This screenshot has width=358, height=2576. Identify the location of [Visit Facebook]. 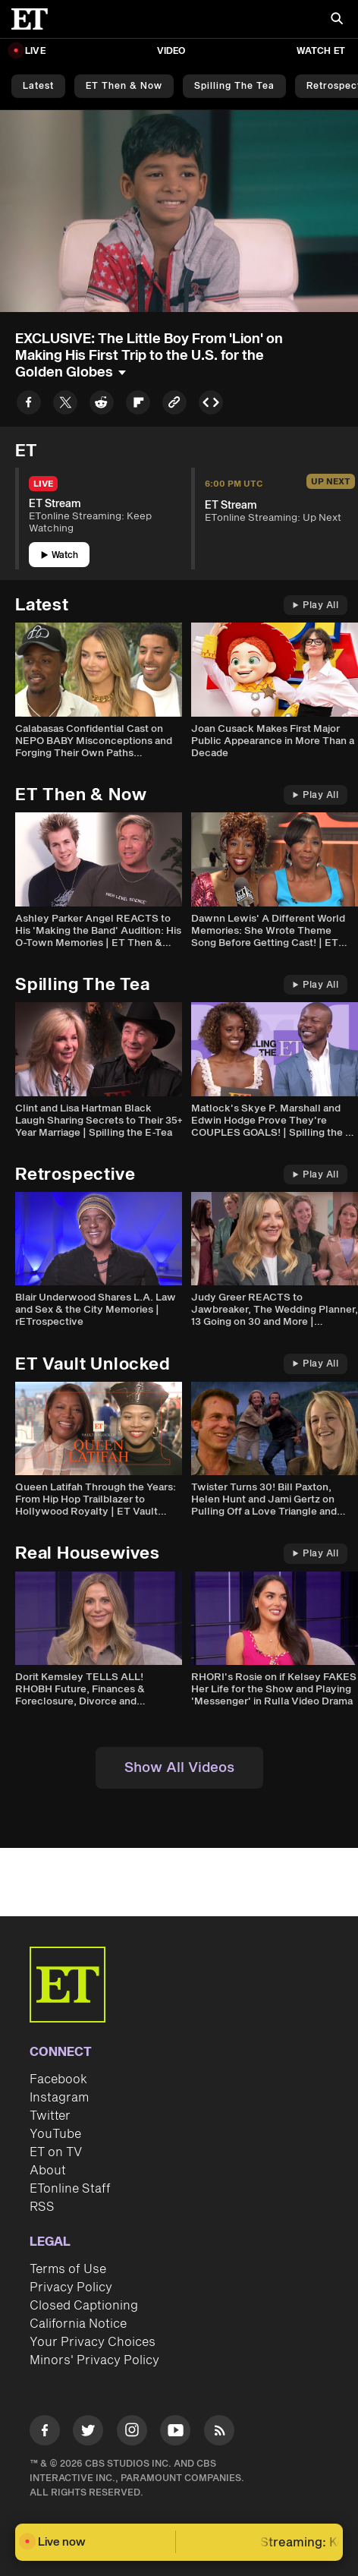
(45, 2433).